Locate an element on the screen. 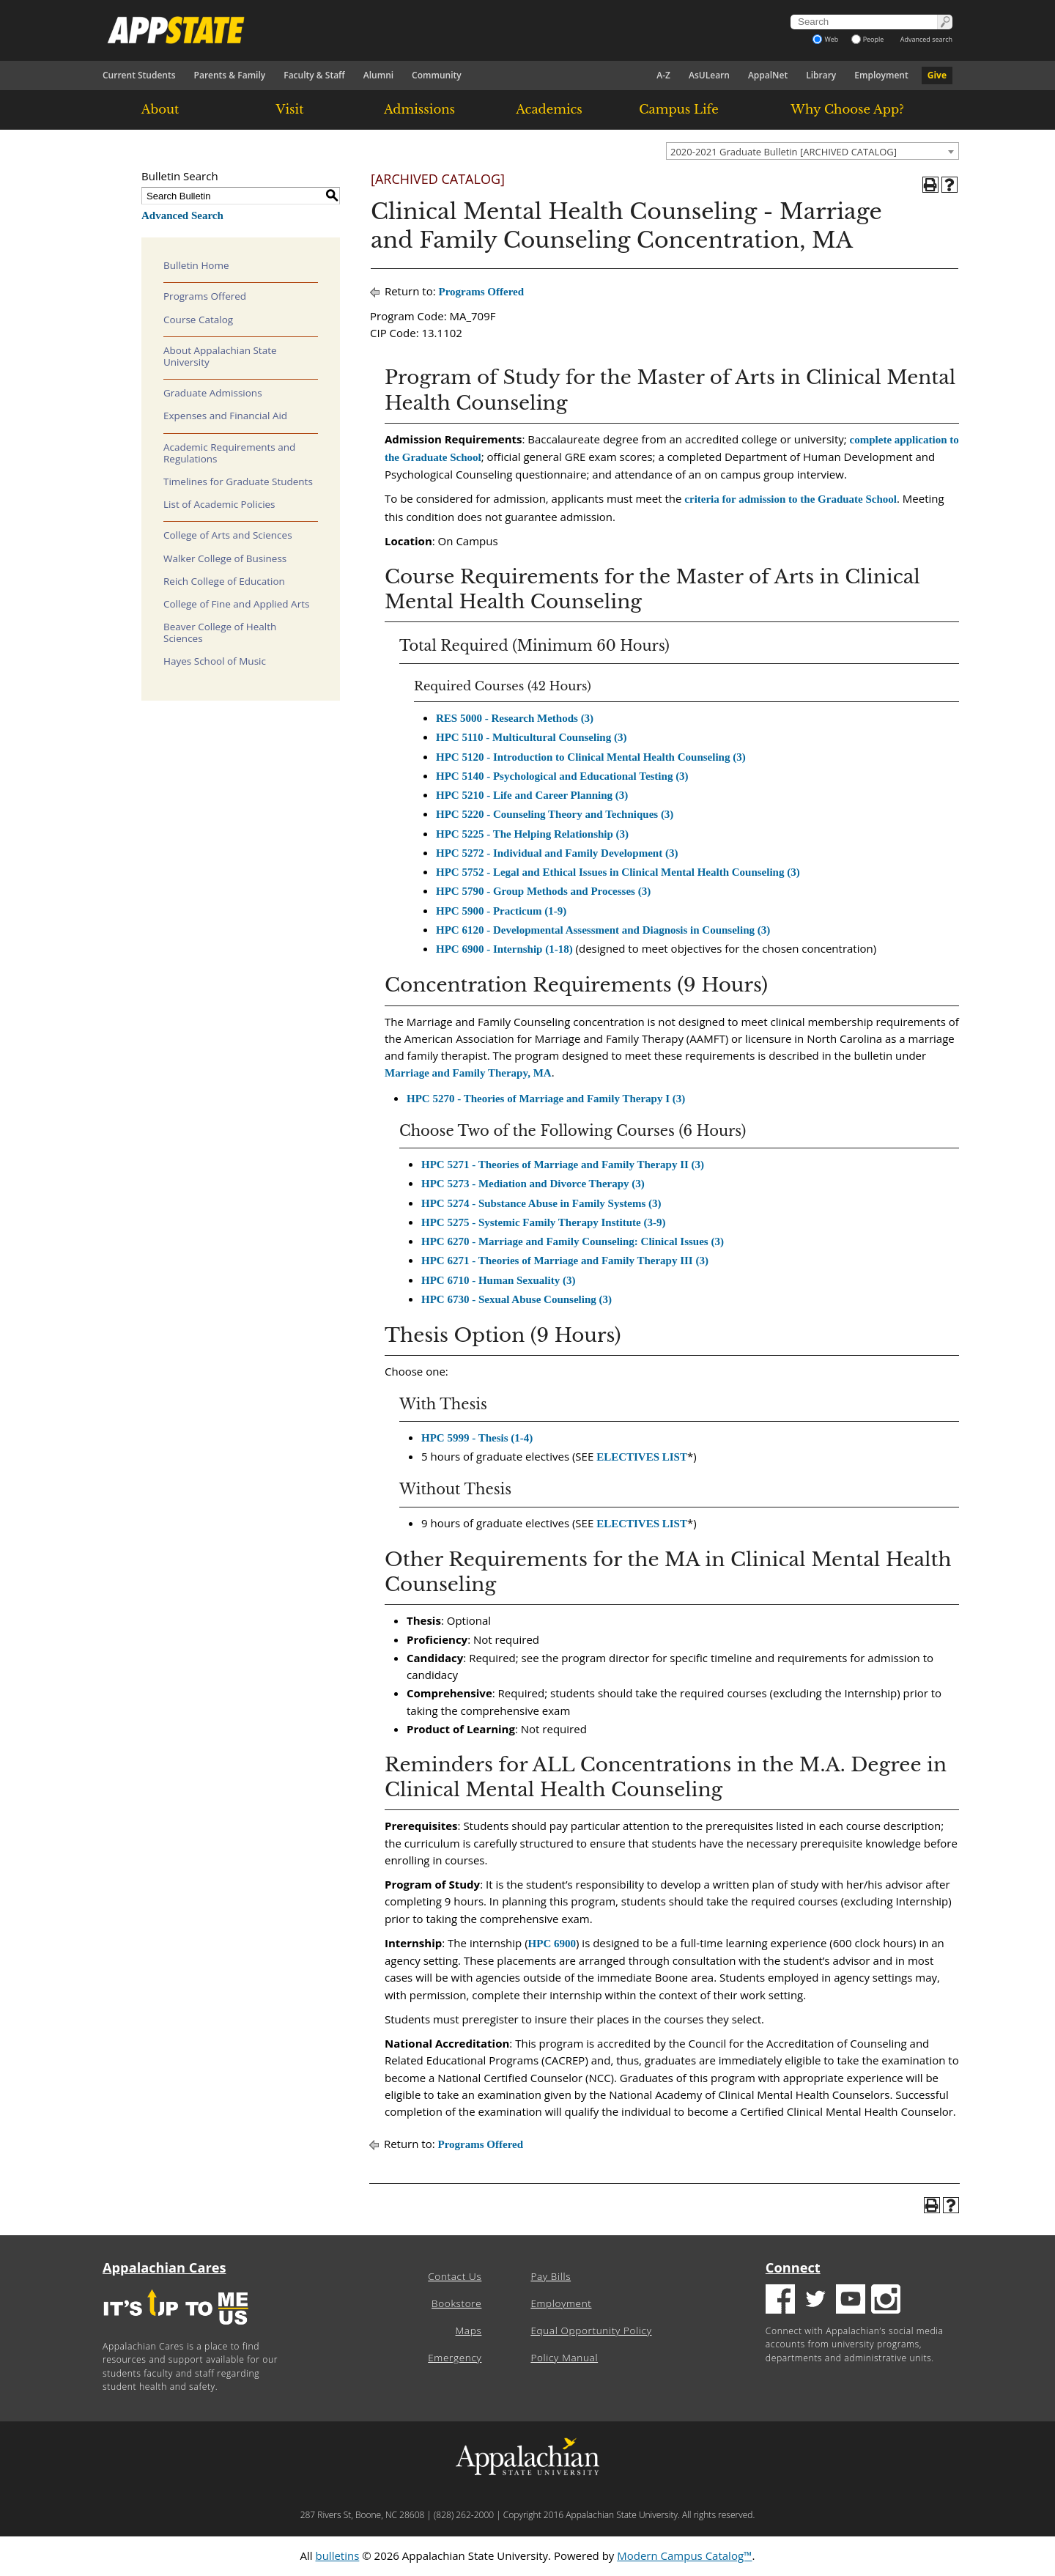 The image size is (1055, 2576). Faculty & Staff is located at coordinates (314, 75).